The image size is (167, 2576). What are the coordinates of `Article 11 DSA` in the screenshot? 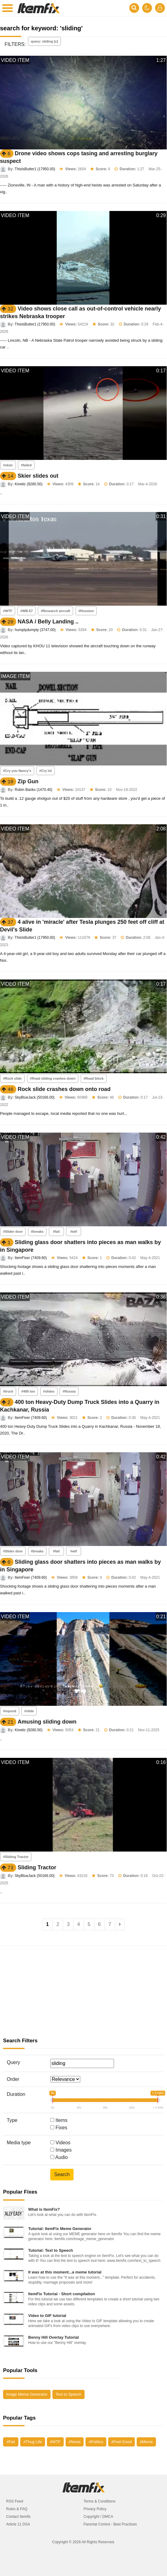 It's located at (18, 2524).